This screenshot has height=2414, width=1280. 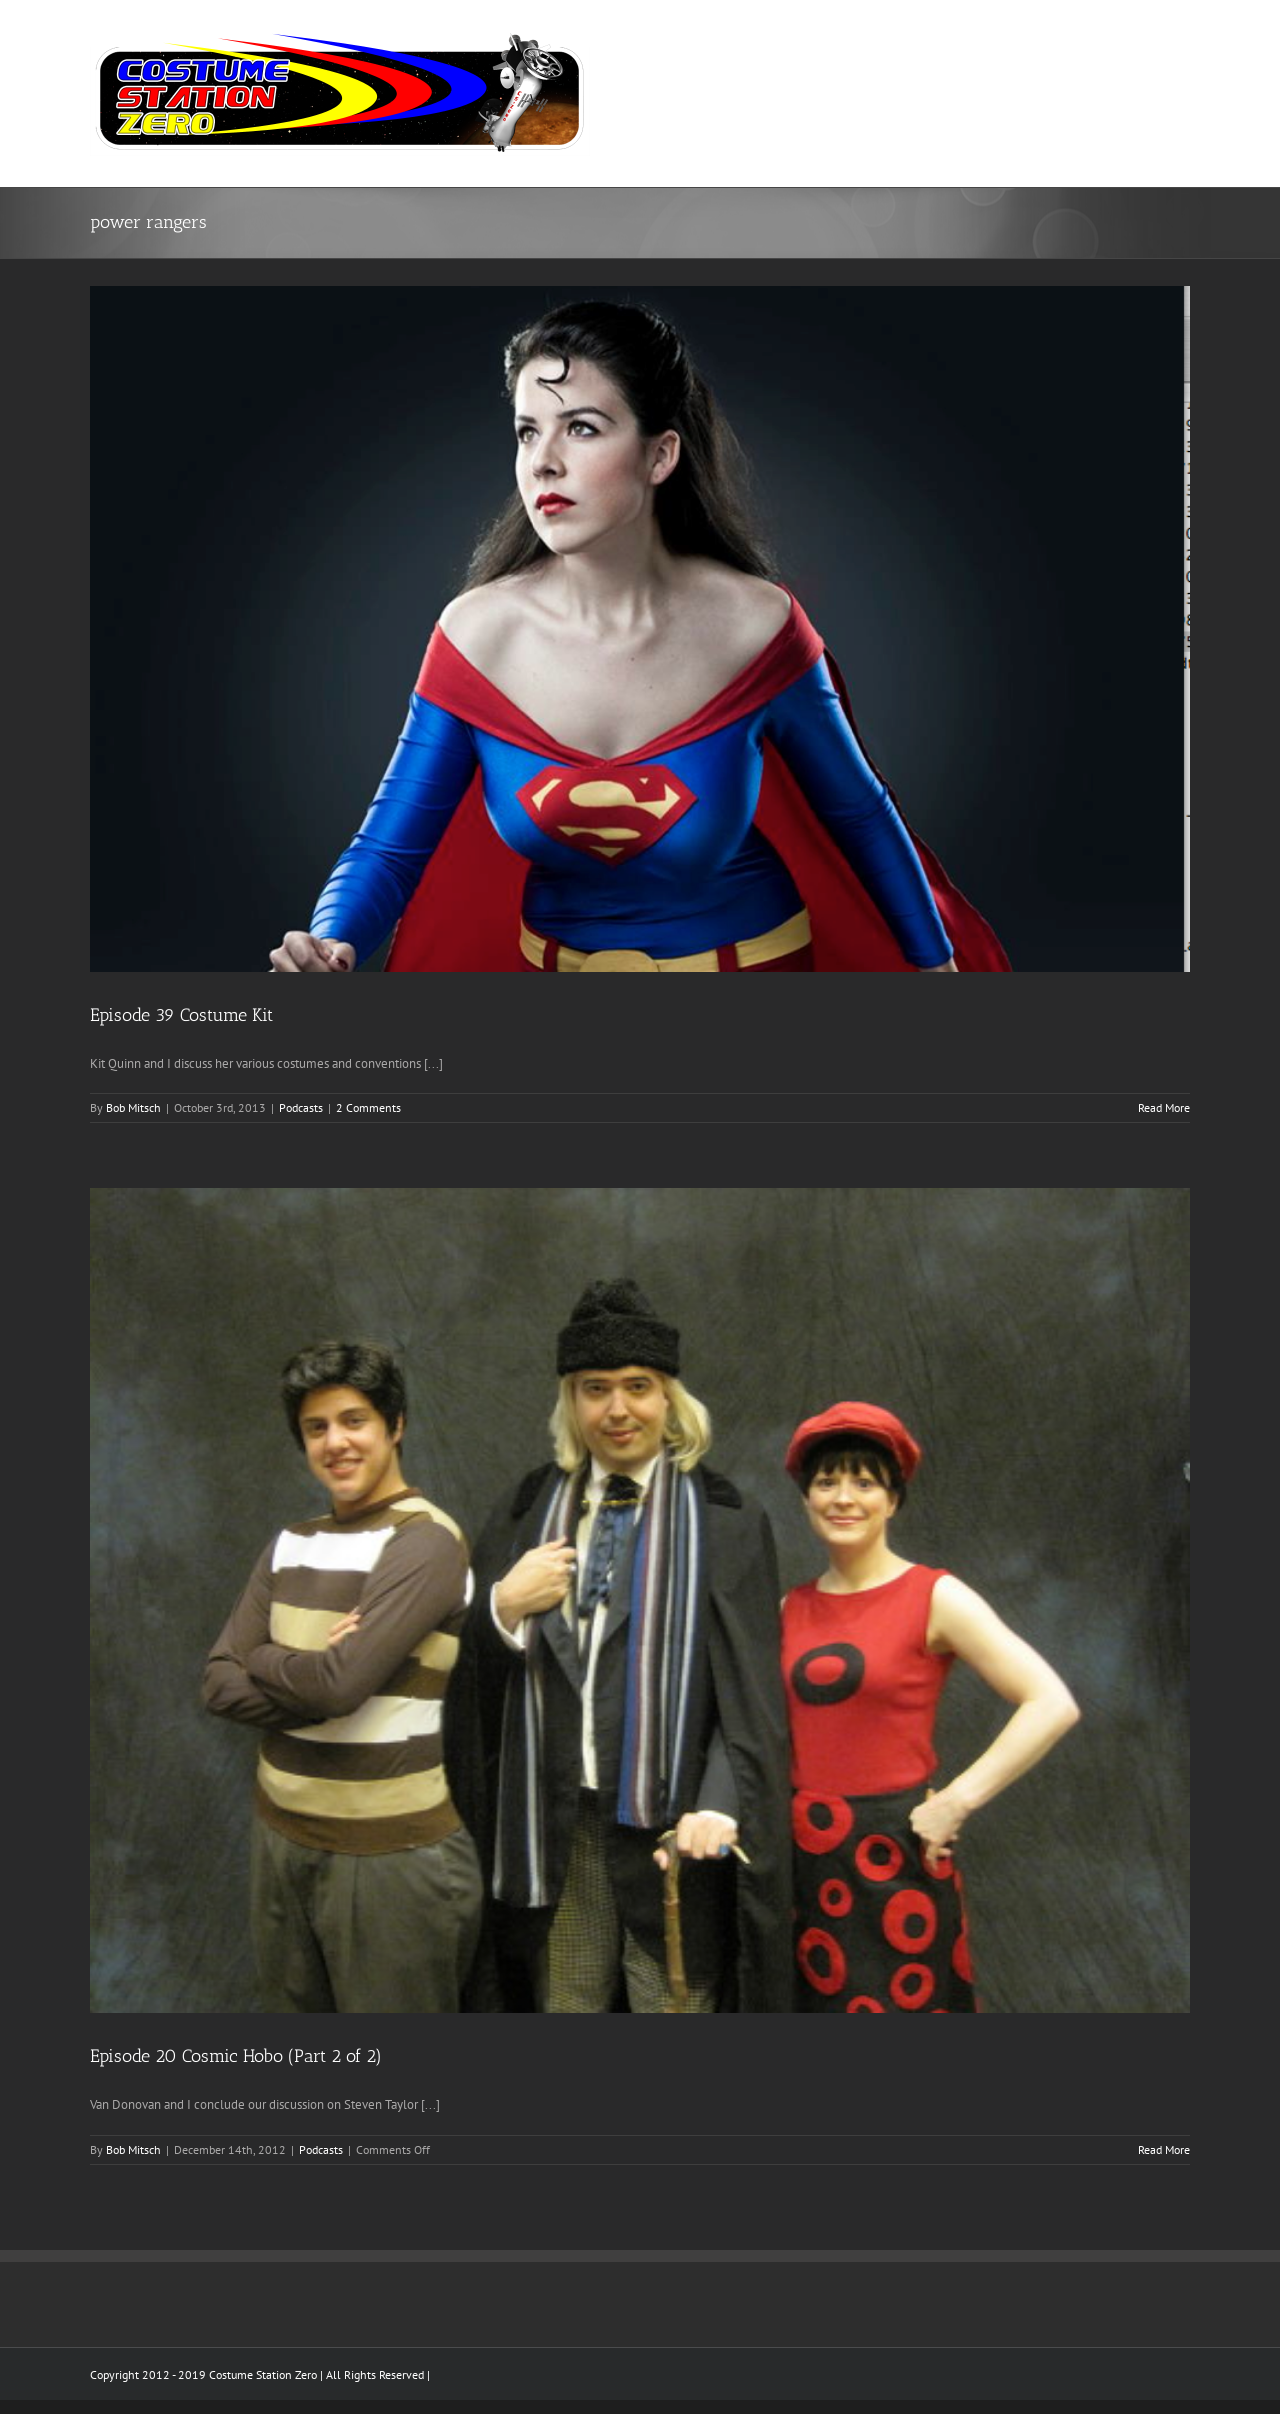 What do you see at coordinates (1164, 1107) in the screenshot?
I see `Read More [More on Episode 39 Costume Kit]` at bounding box center [1164, 1107].